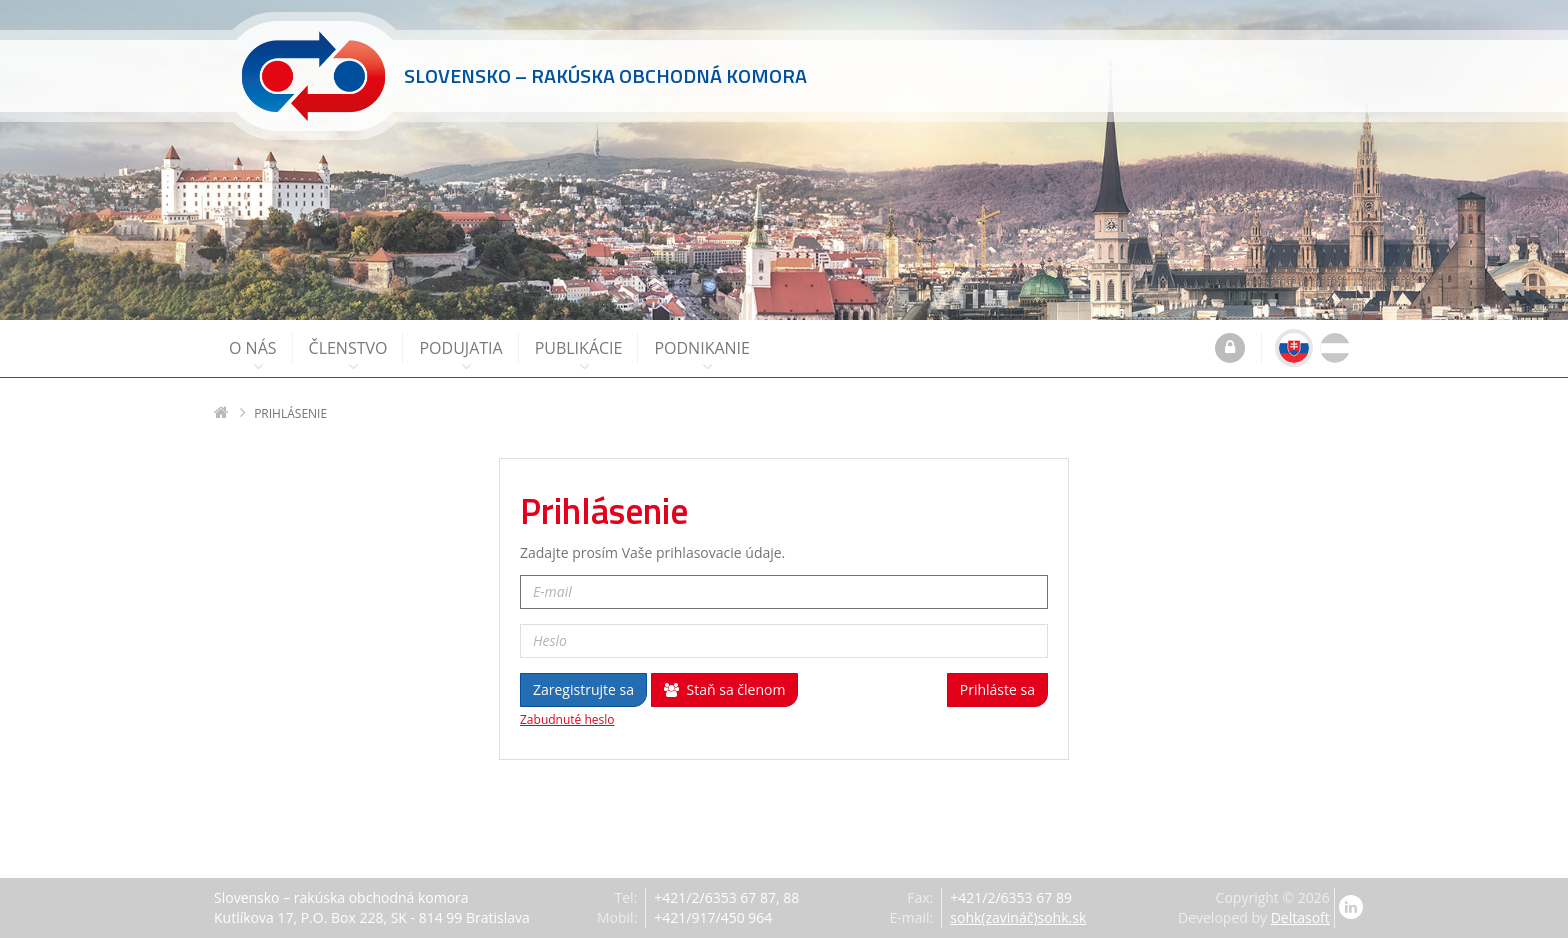 Image resolution: width=1568 pixels, height=938 pixels. I want to click on Zaregistrujte sa, so click(583, 689).